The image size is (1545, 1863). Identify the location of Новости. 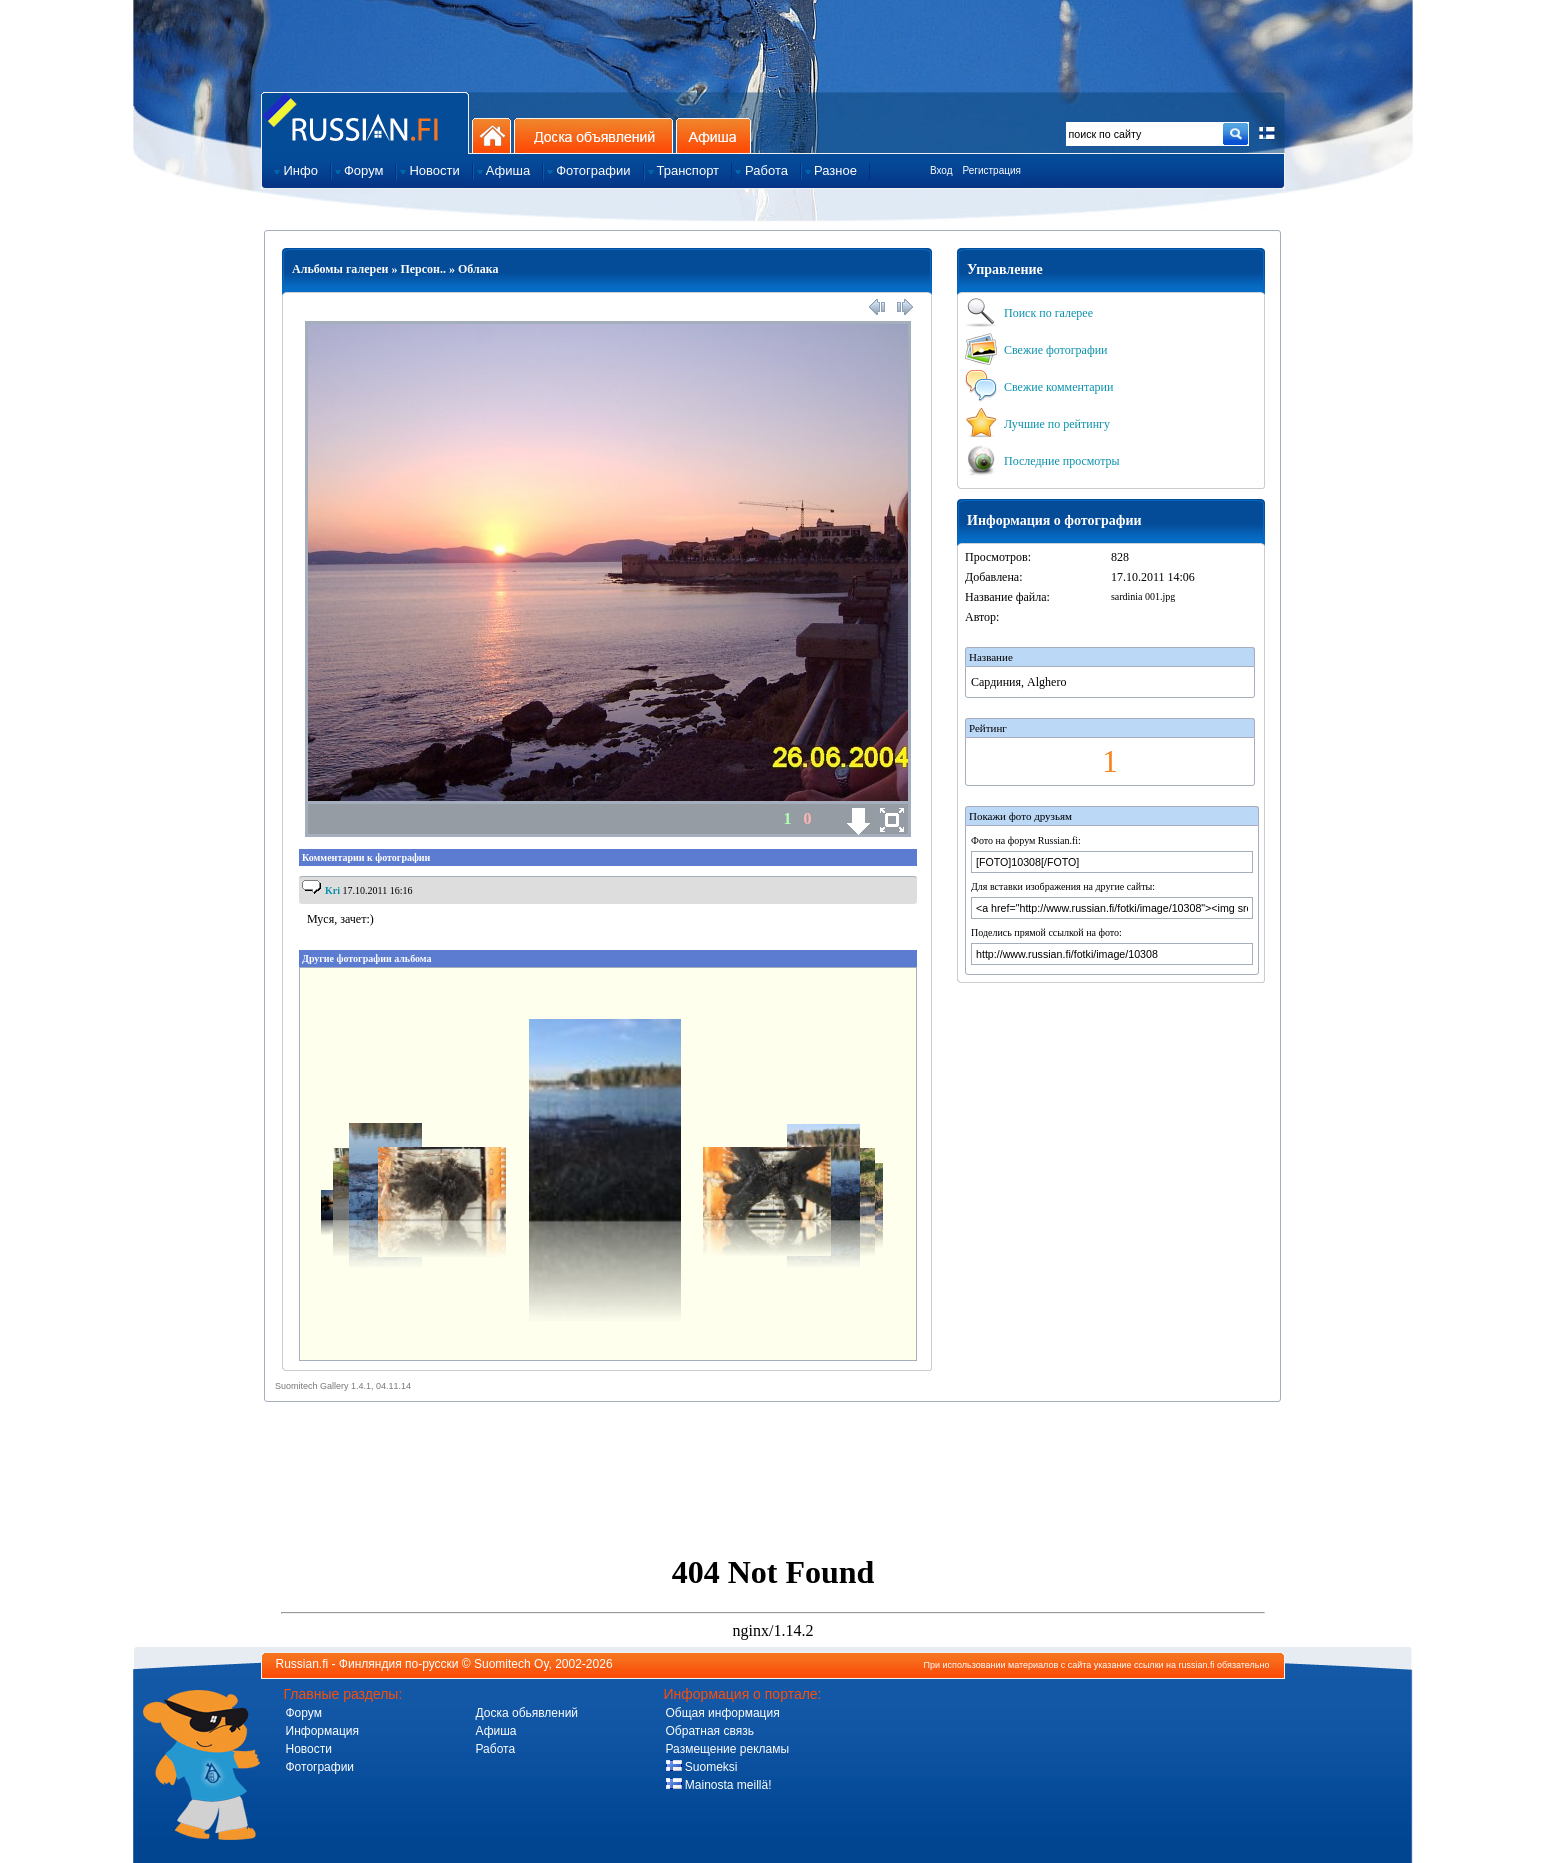
(309, 1749).